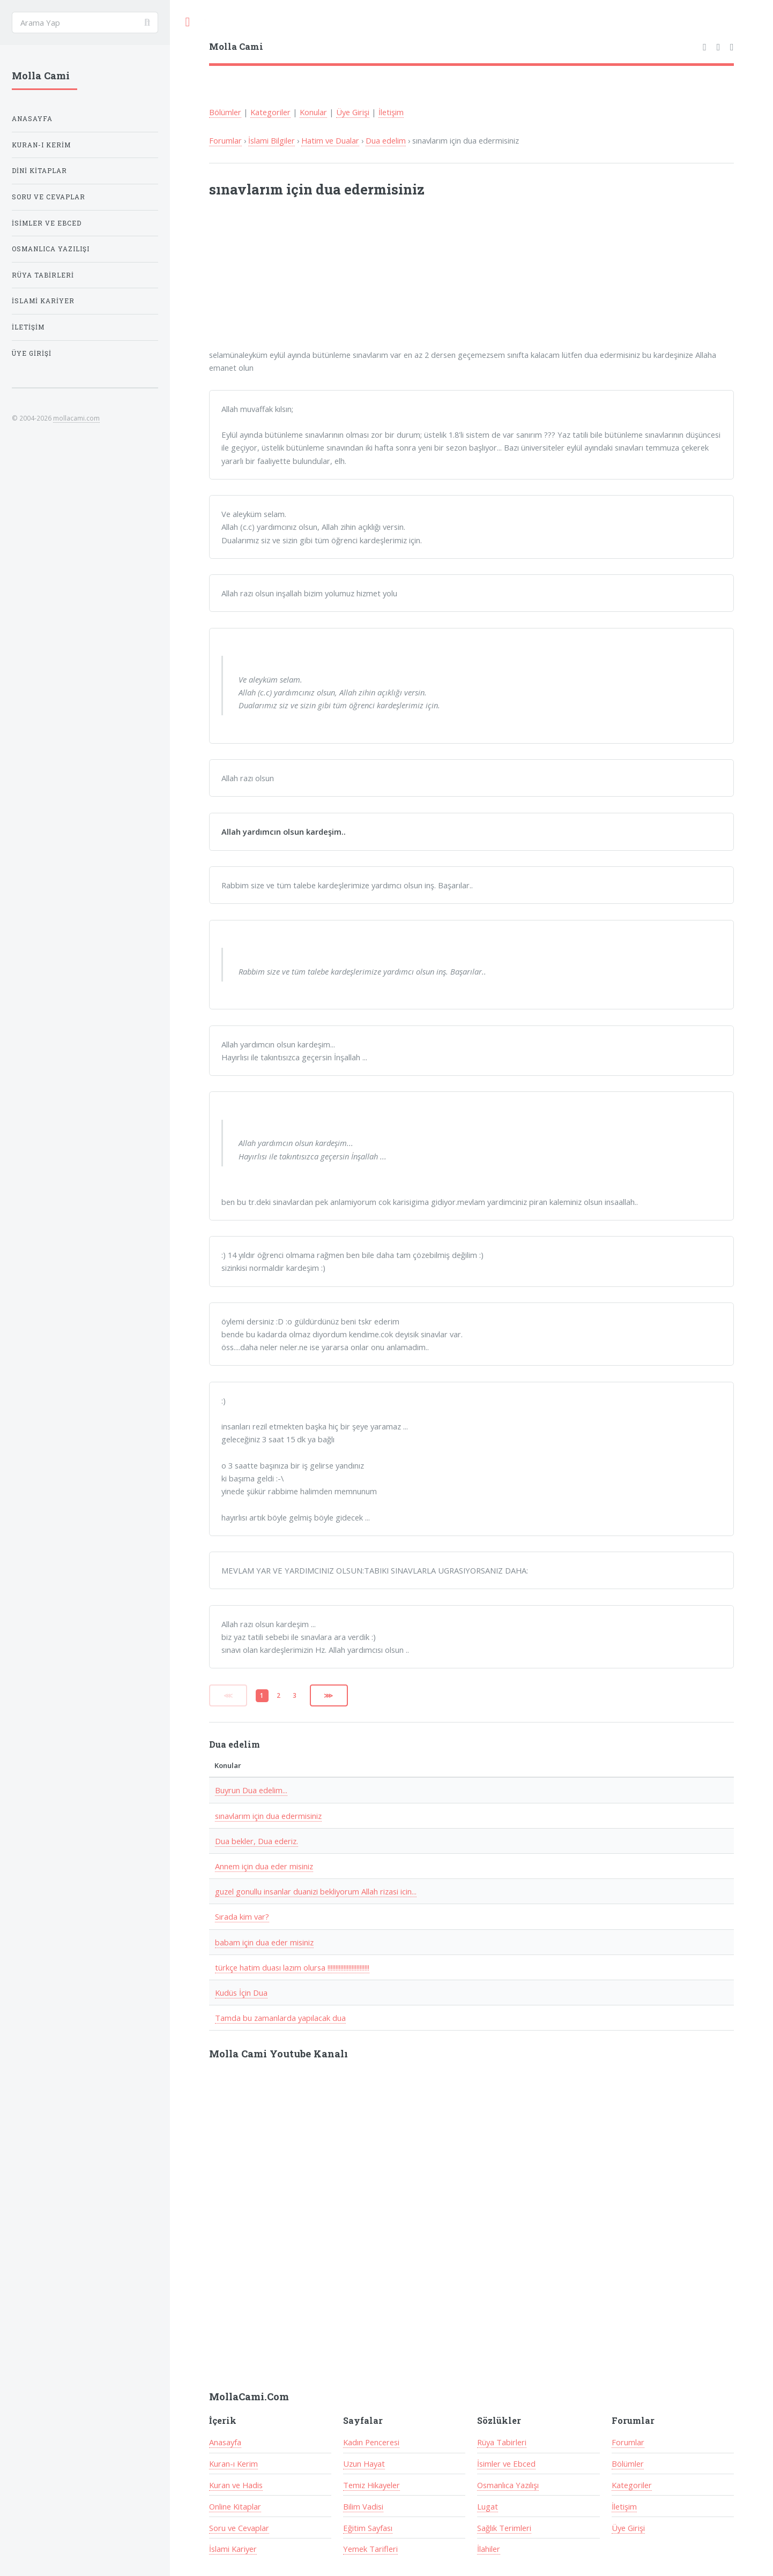  I want to click on İslami Bilgiler, so click(271, 140).